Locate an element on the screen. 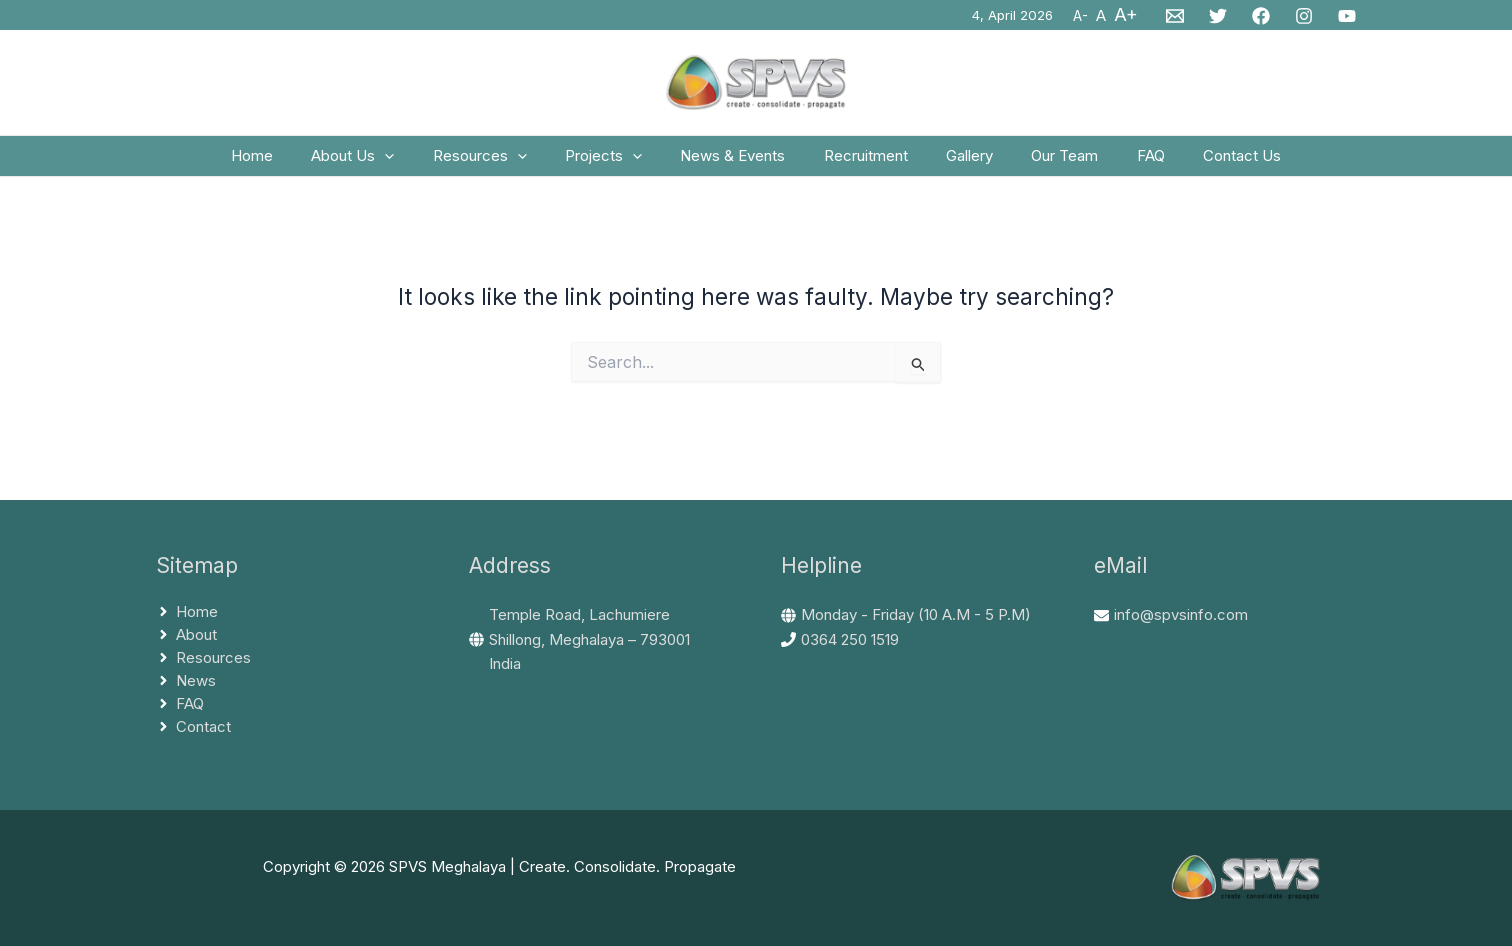  [angle-right] is located at coordinates (187, 612).